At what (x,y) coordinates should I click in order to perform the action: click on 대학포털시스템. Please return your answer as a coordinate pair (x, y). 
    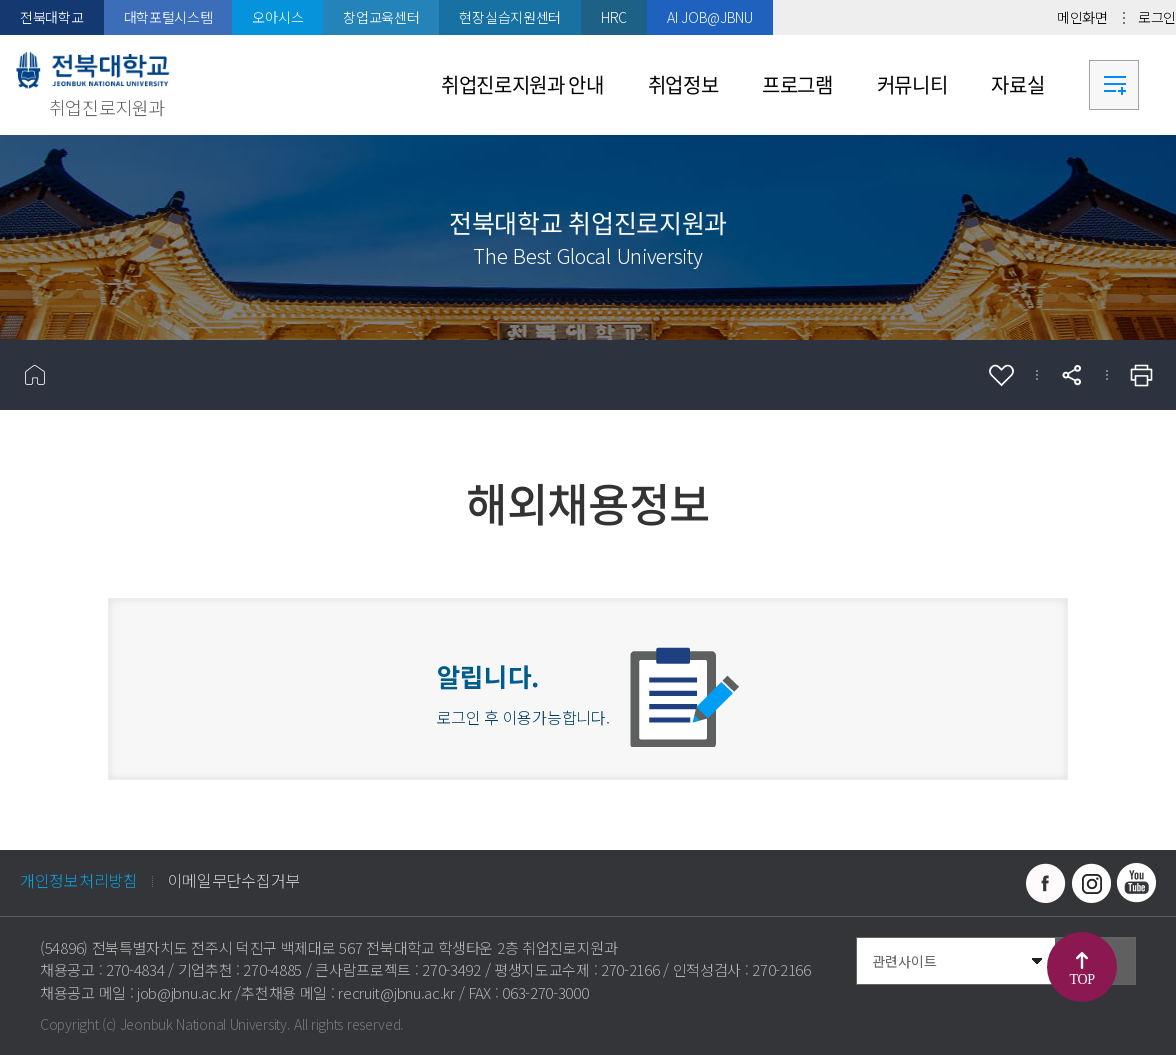
    Looking at the image, I should click on (168, 17).